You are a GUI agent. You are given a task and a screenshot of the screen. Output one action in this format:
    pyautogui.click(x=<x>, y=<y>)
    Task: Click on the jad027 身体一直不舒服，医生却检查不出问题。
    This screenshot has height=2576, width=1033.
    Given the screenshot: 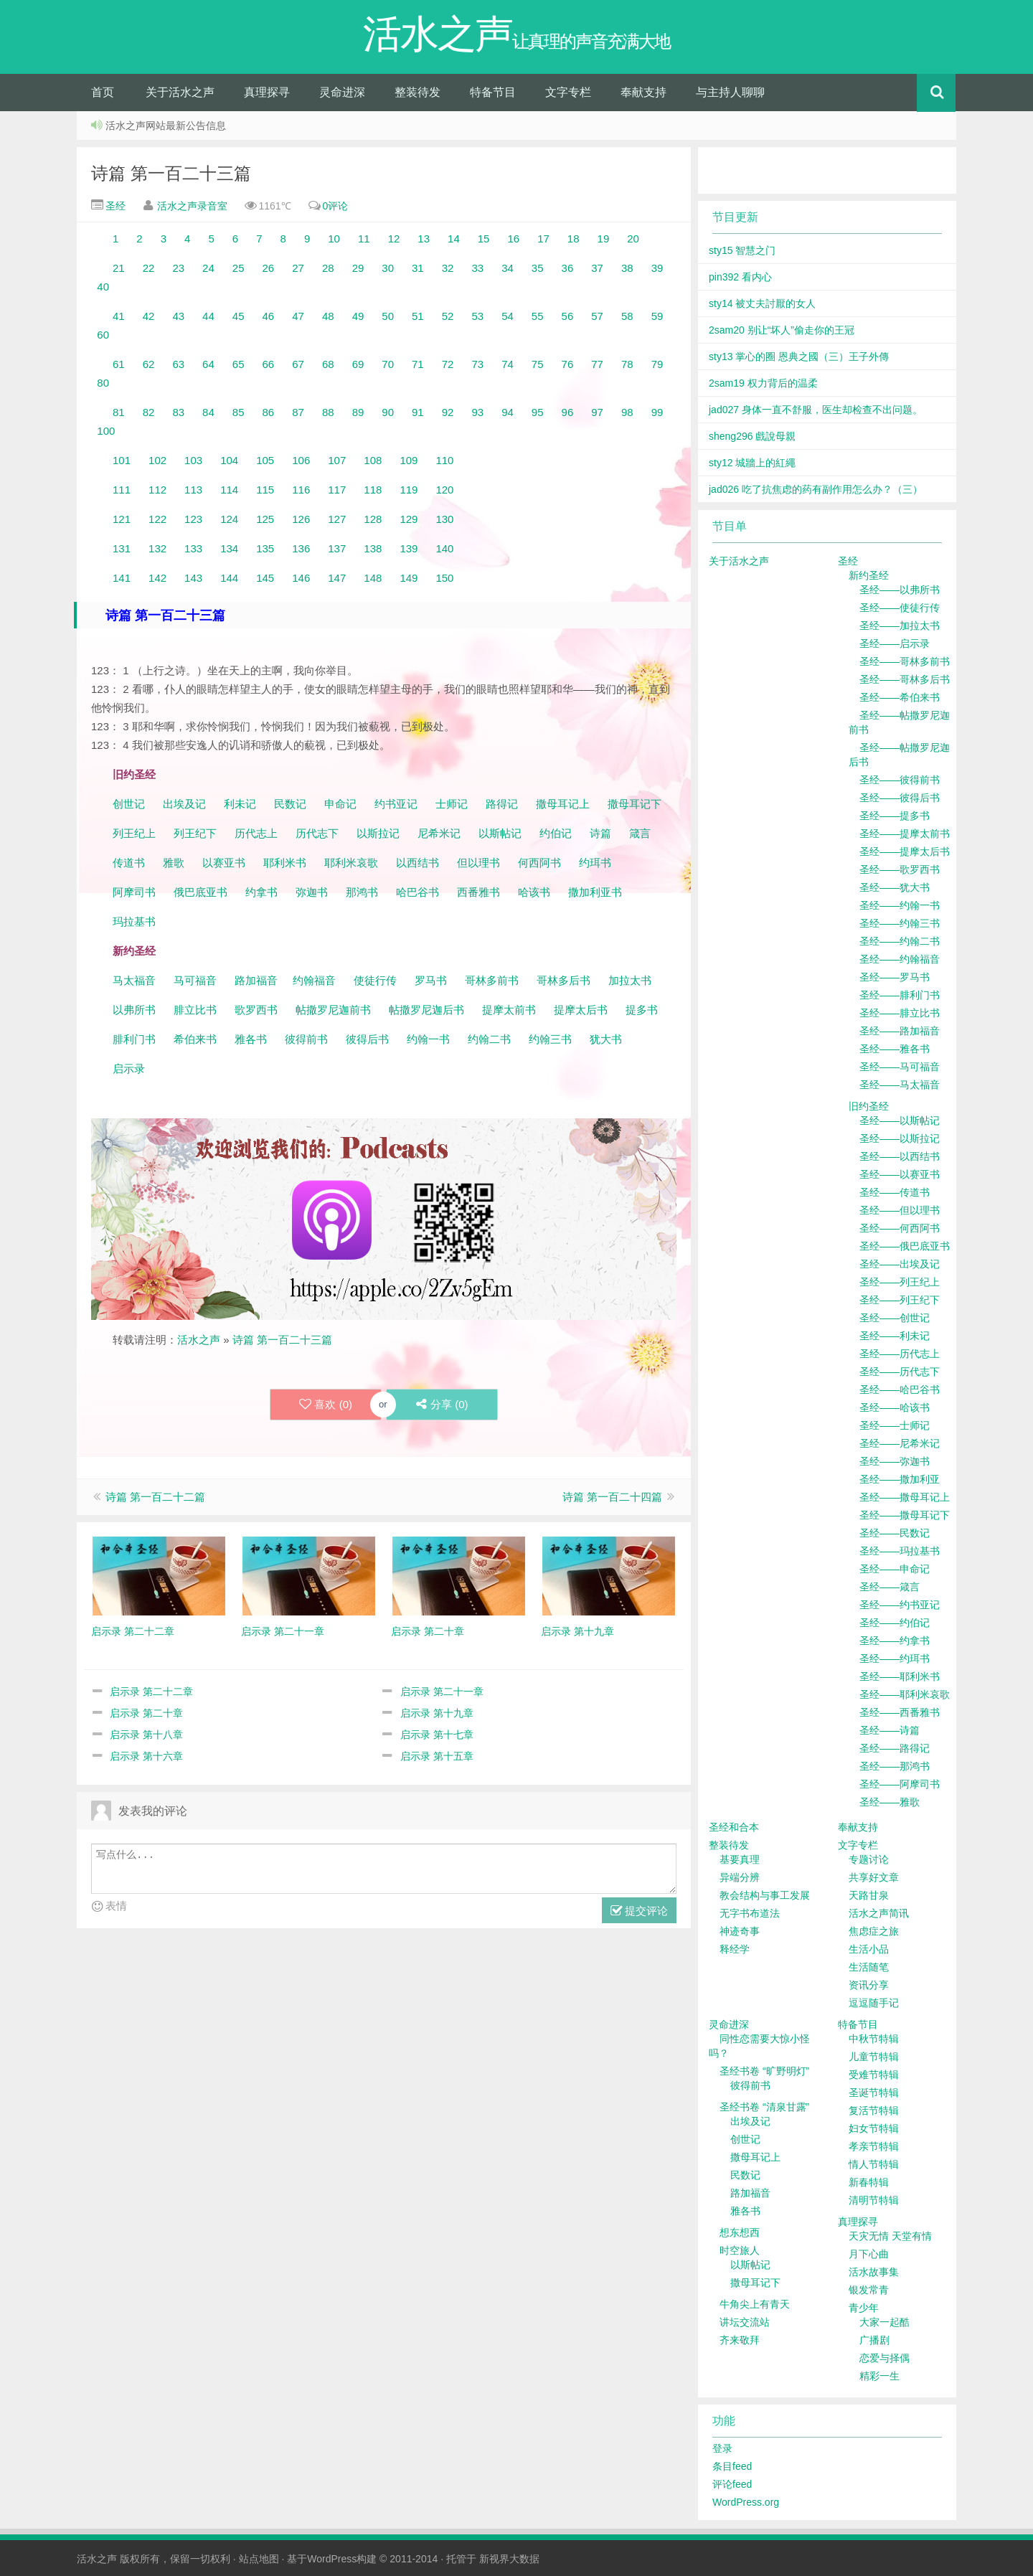 What is the action you would take?
    pyautogui.click(x=816, y=409)
    